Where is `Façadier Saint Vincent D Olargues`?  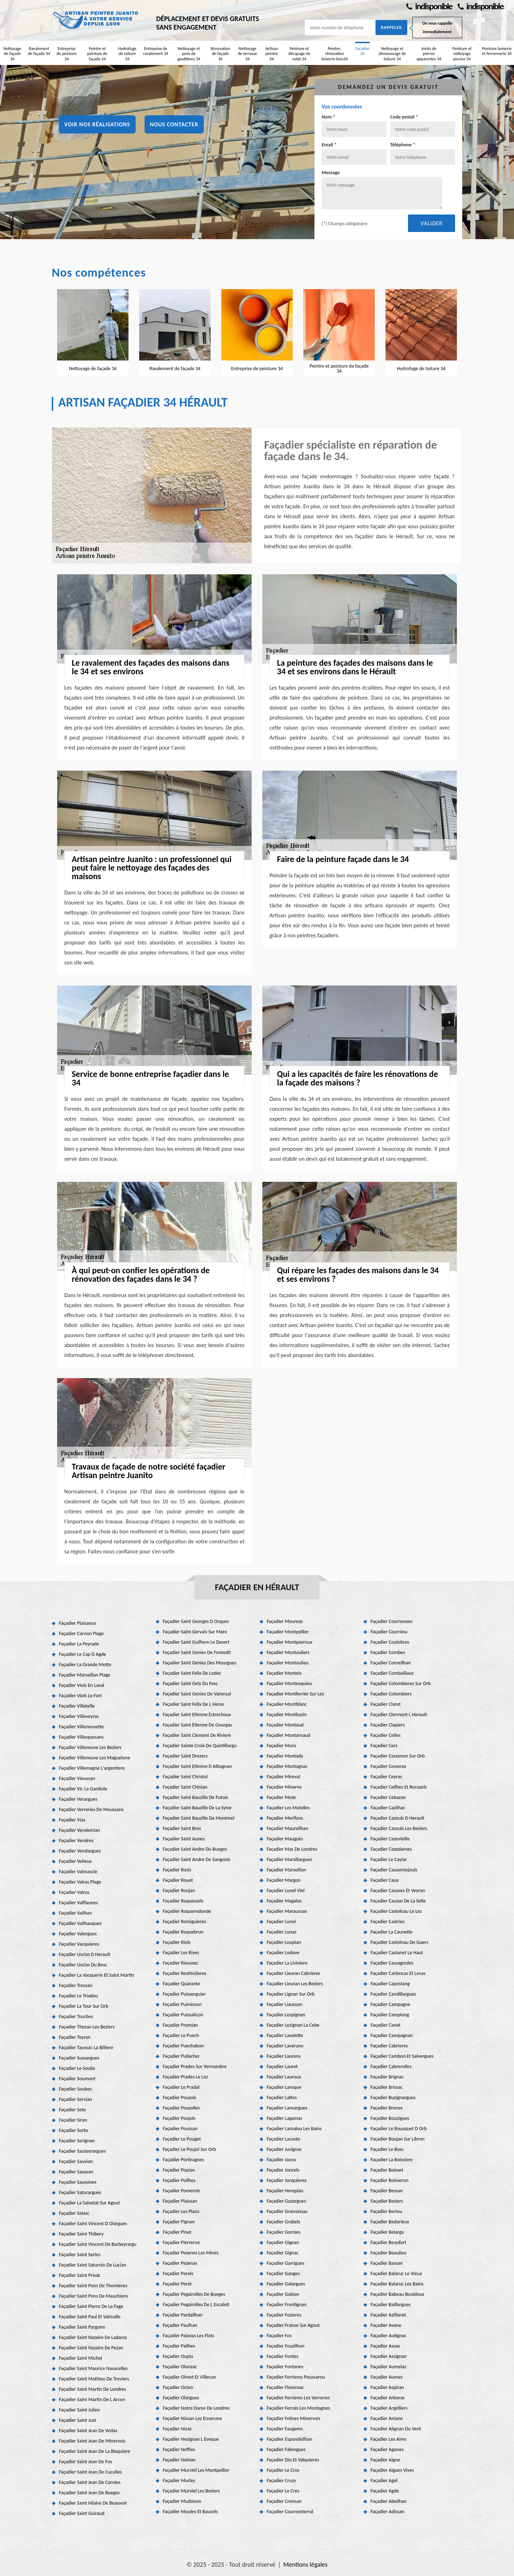
Façadier Saint Vincent D Olargues is located at coordinates (93, 2223).